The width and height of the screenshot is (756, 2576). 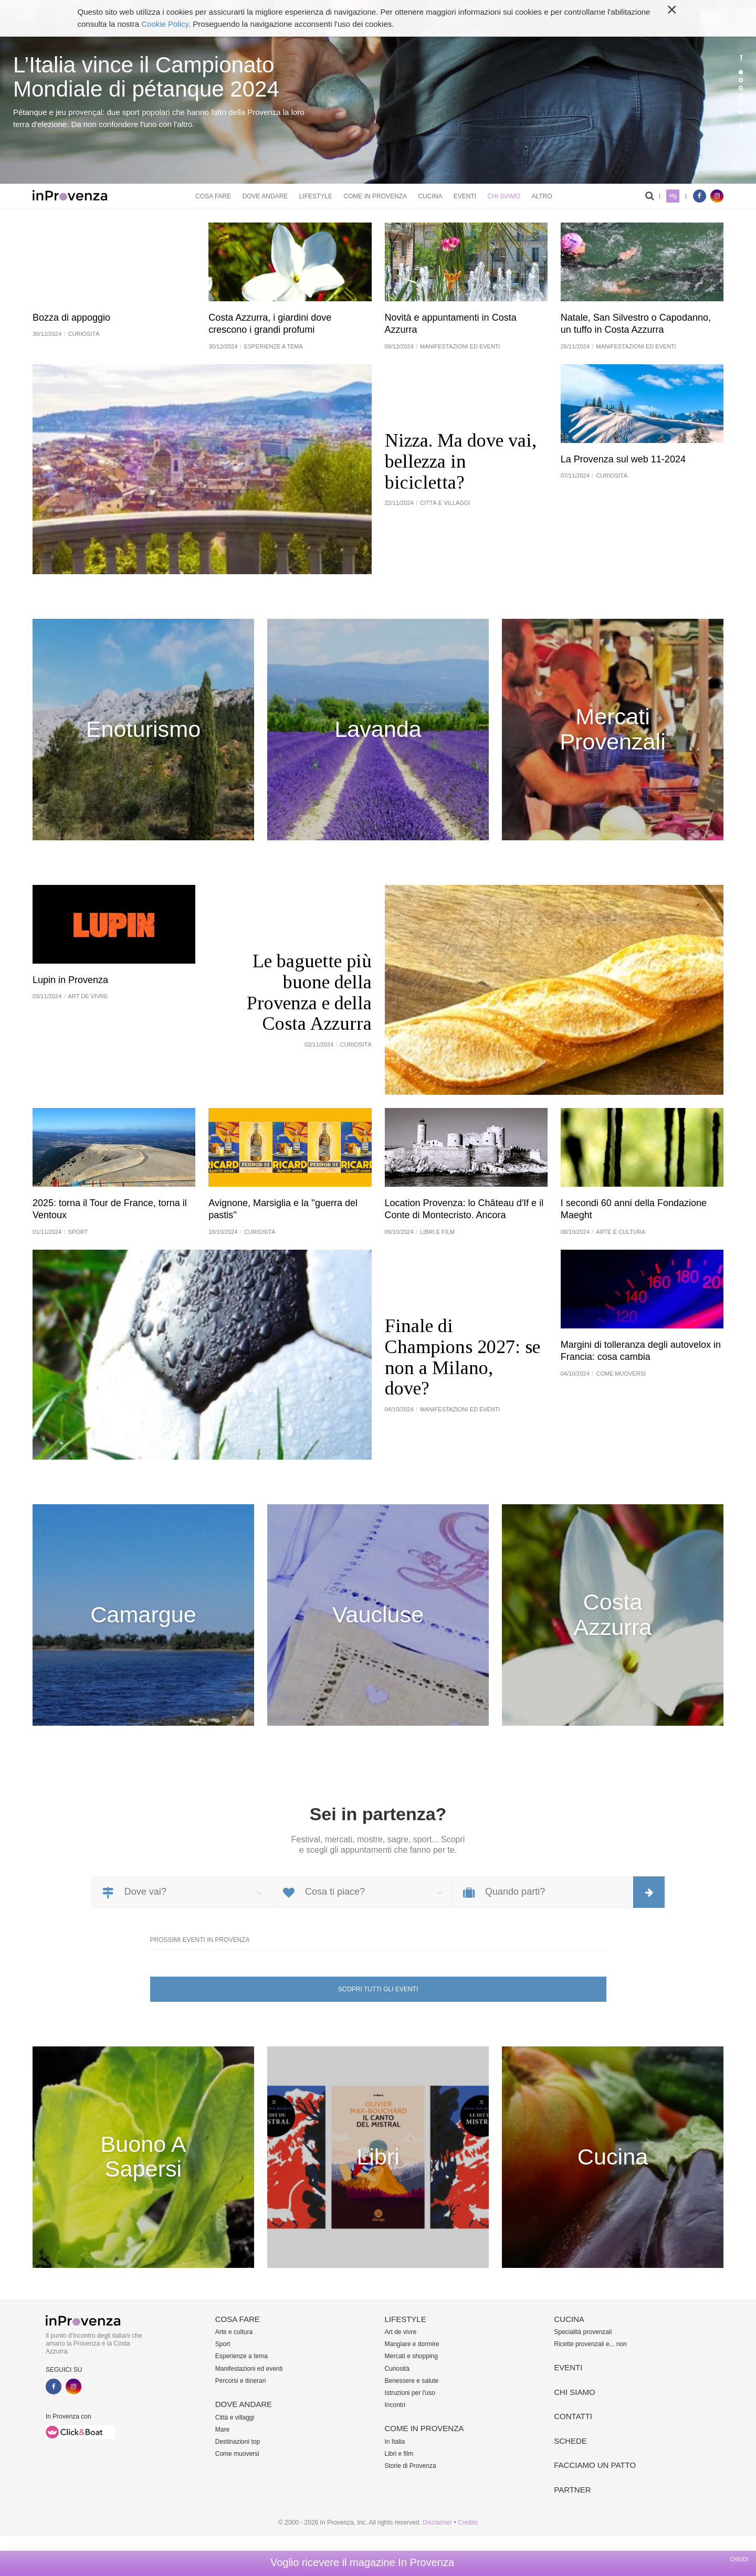 I want to click on Destinazioni top, so click(x=237, y=2441).